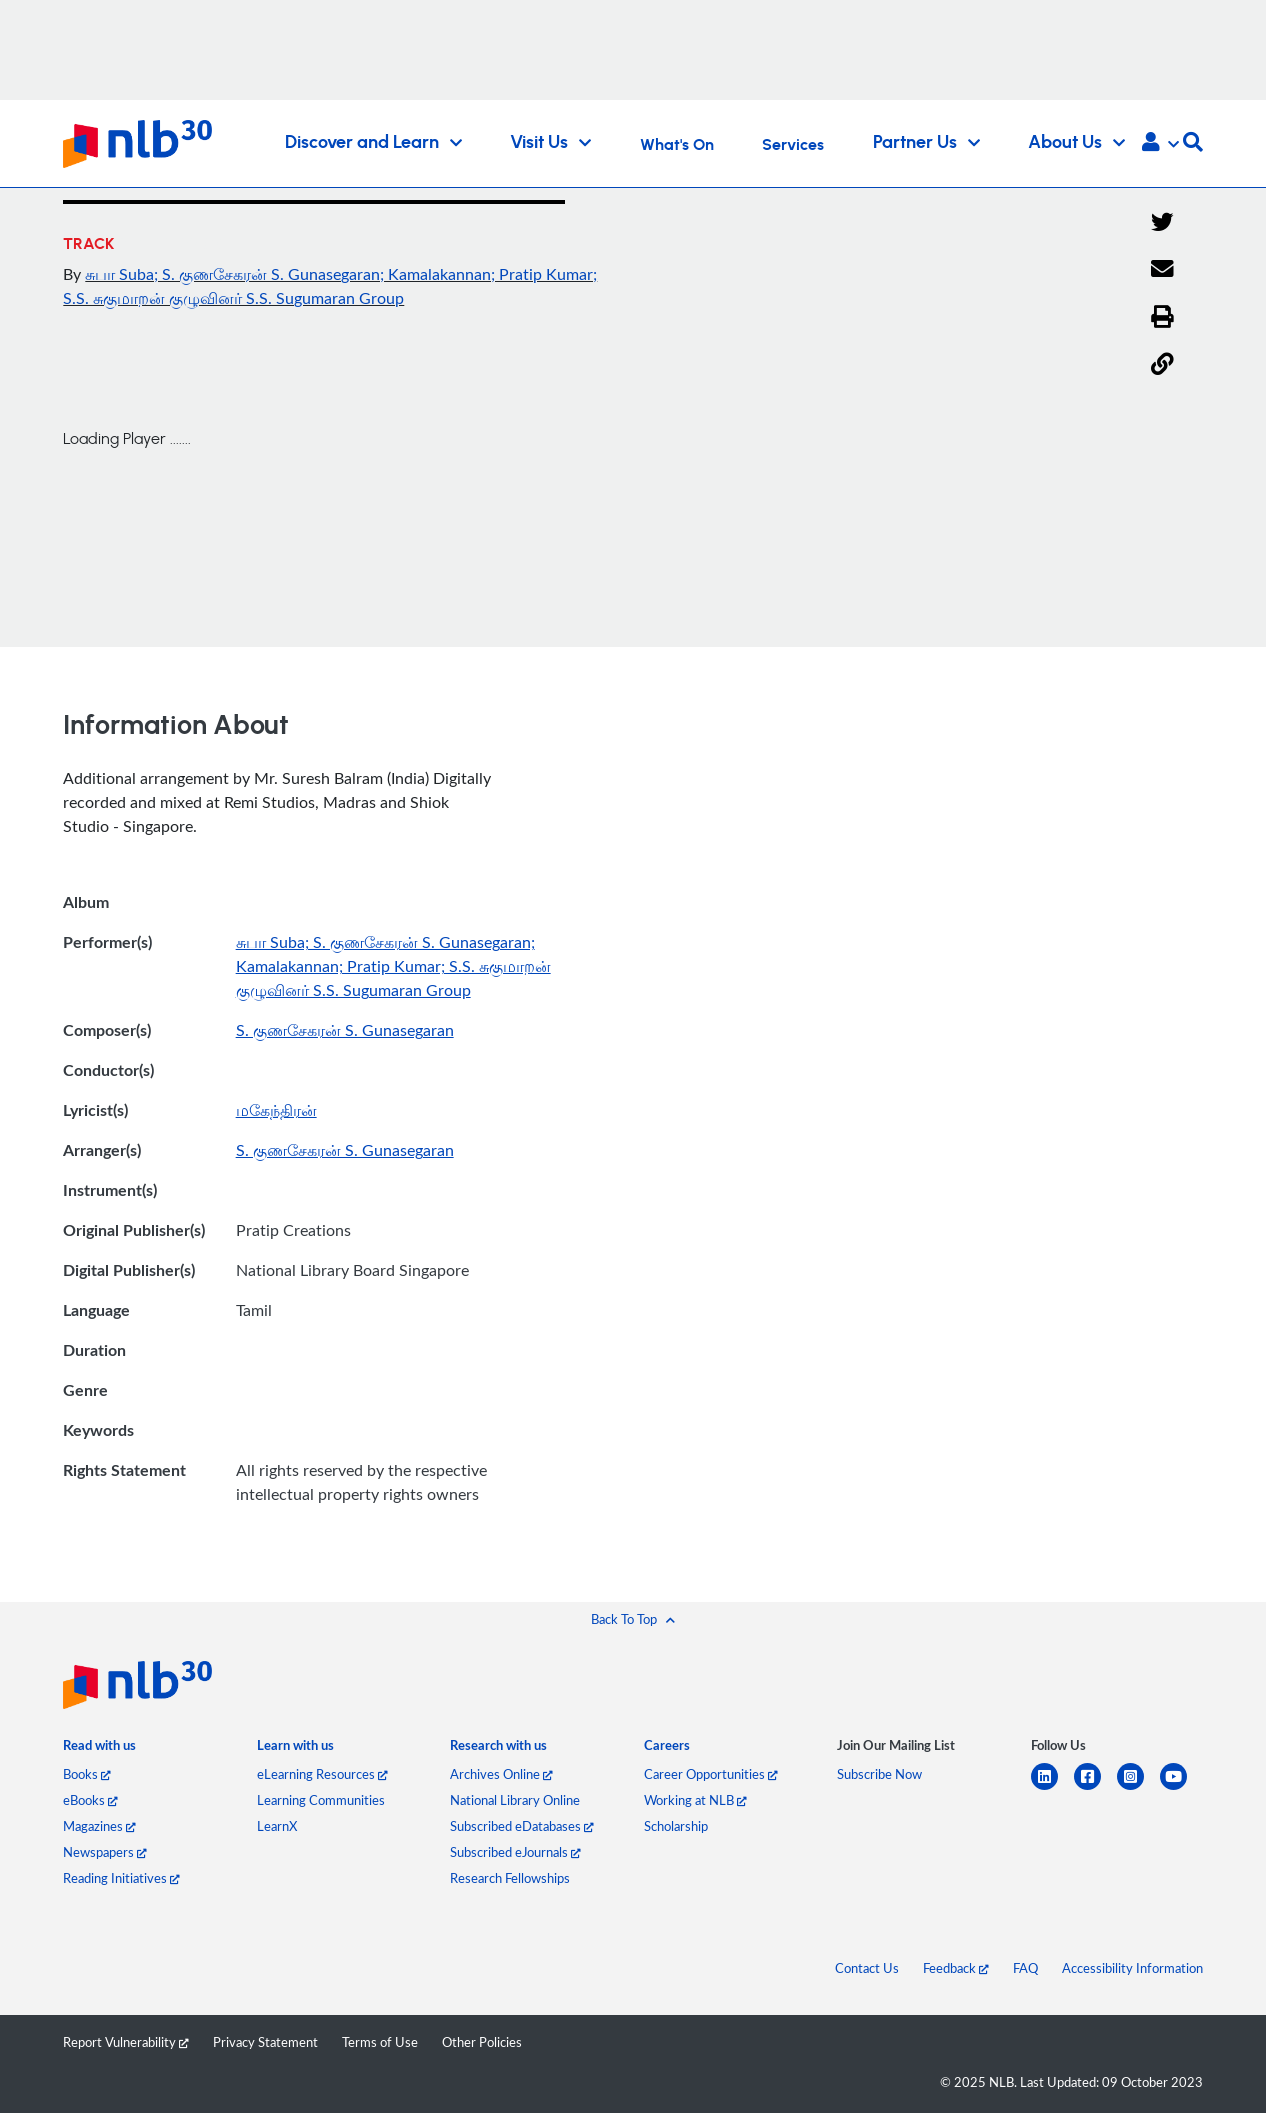  I want to click on LearnX, so click(277, 1826).